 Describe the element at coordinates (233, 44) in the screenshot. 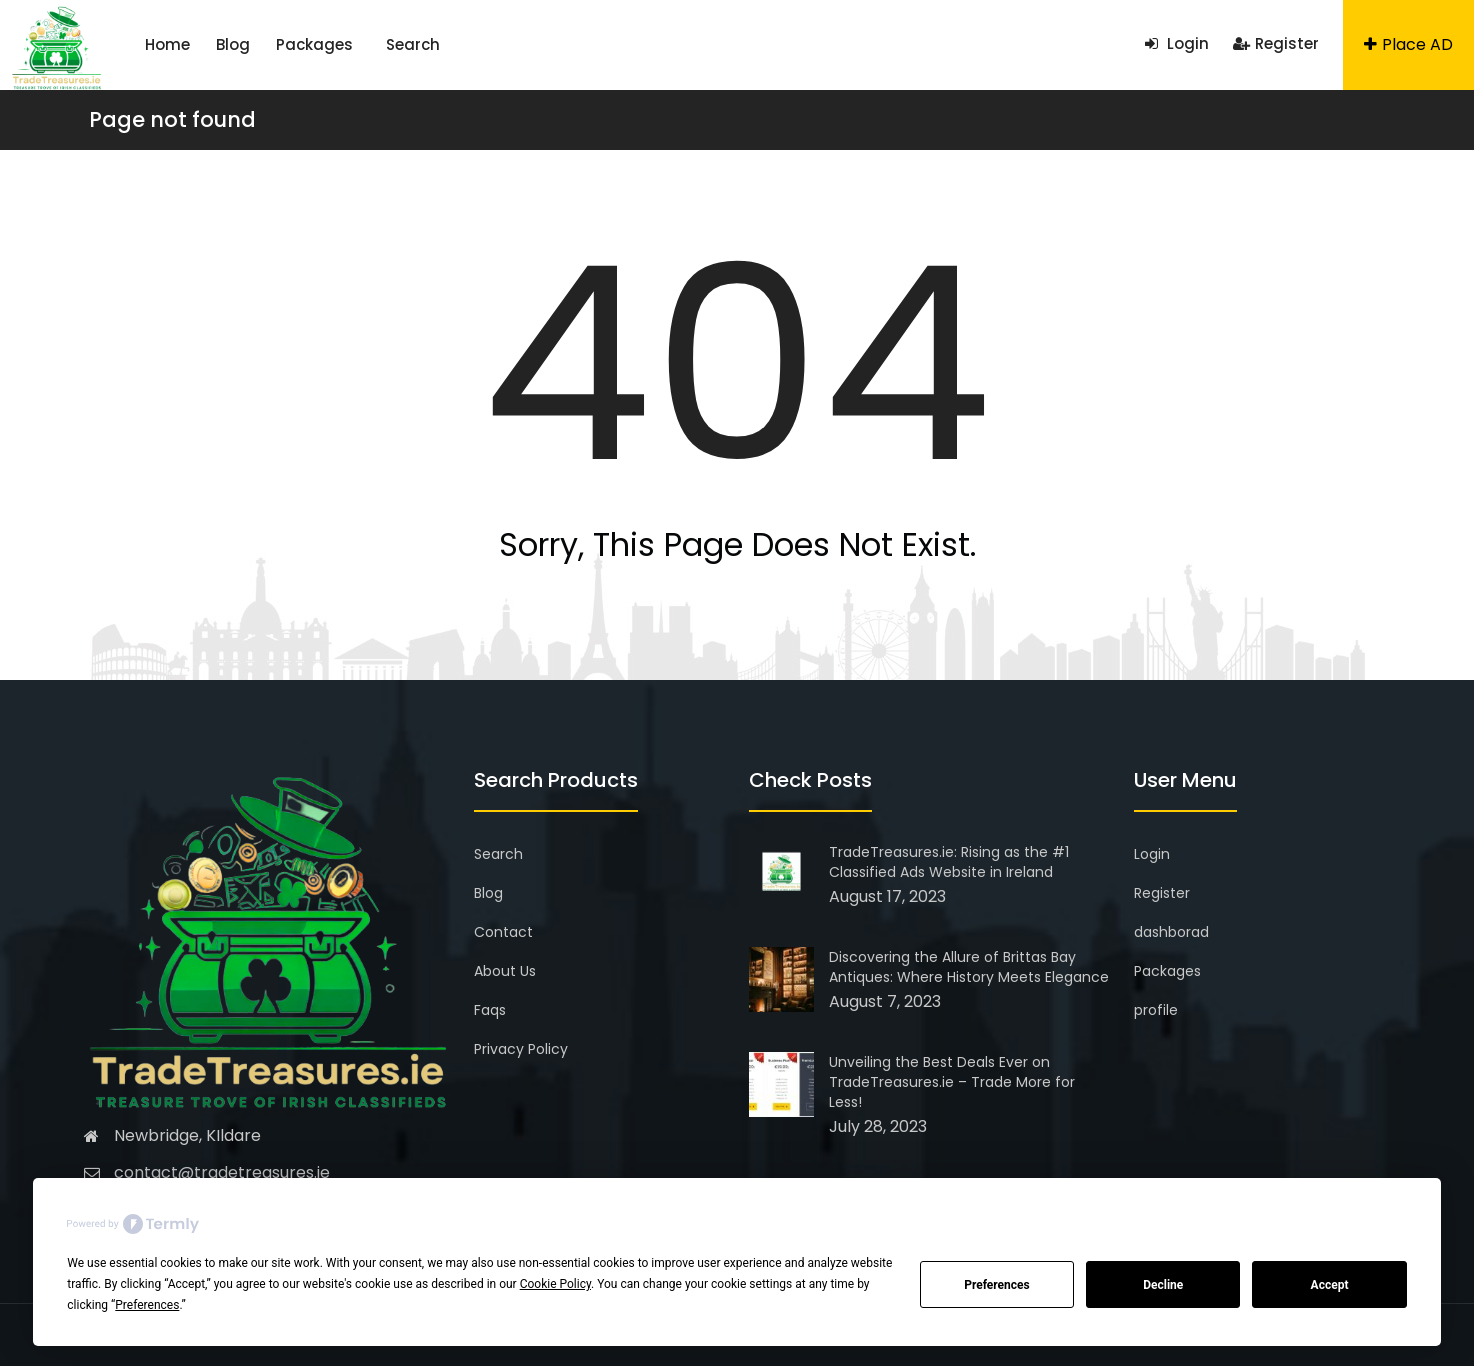

I see `Blog` at that location.